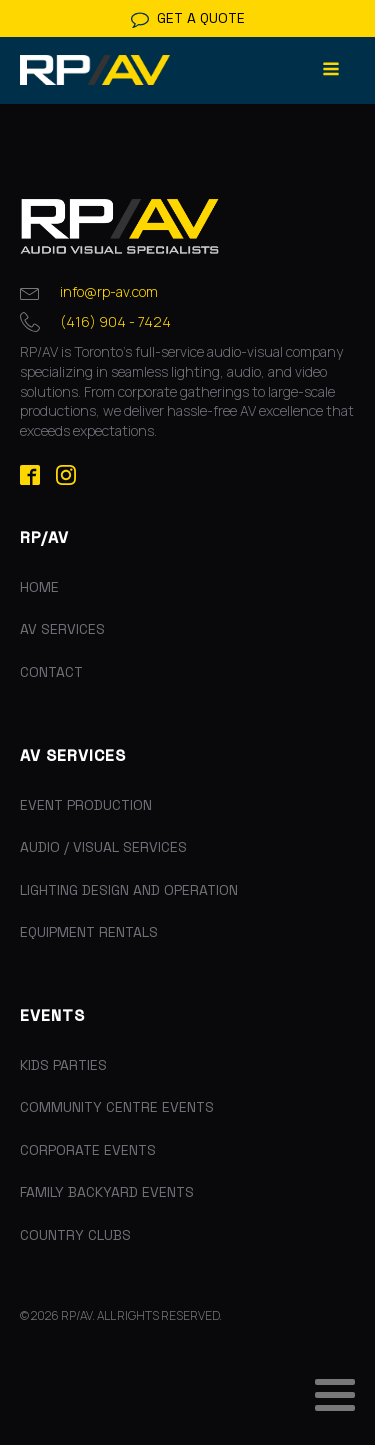  I want to click on Community Centre Events, so click(117, 1107).